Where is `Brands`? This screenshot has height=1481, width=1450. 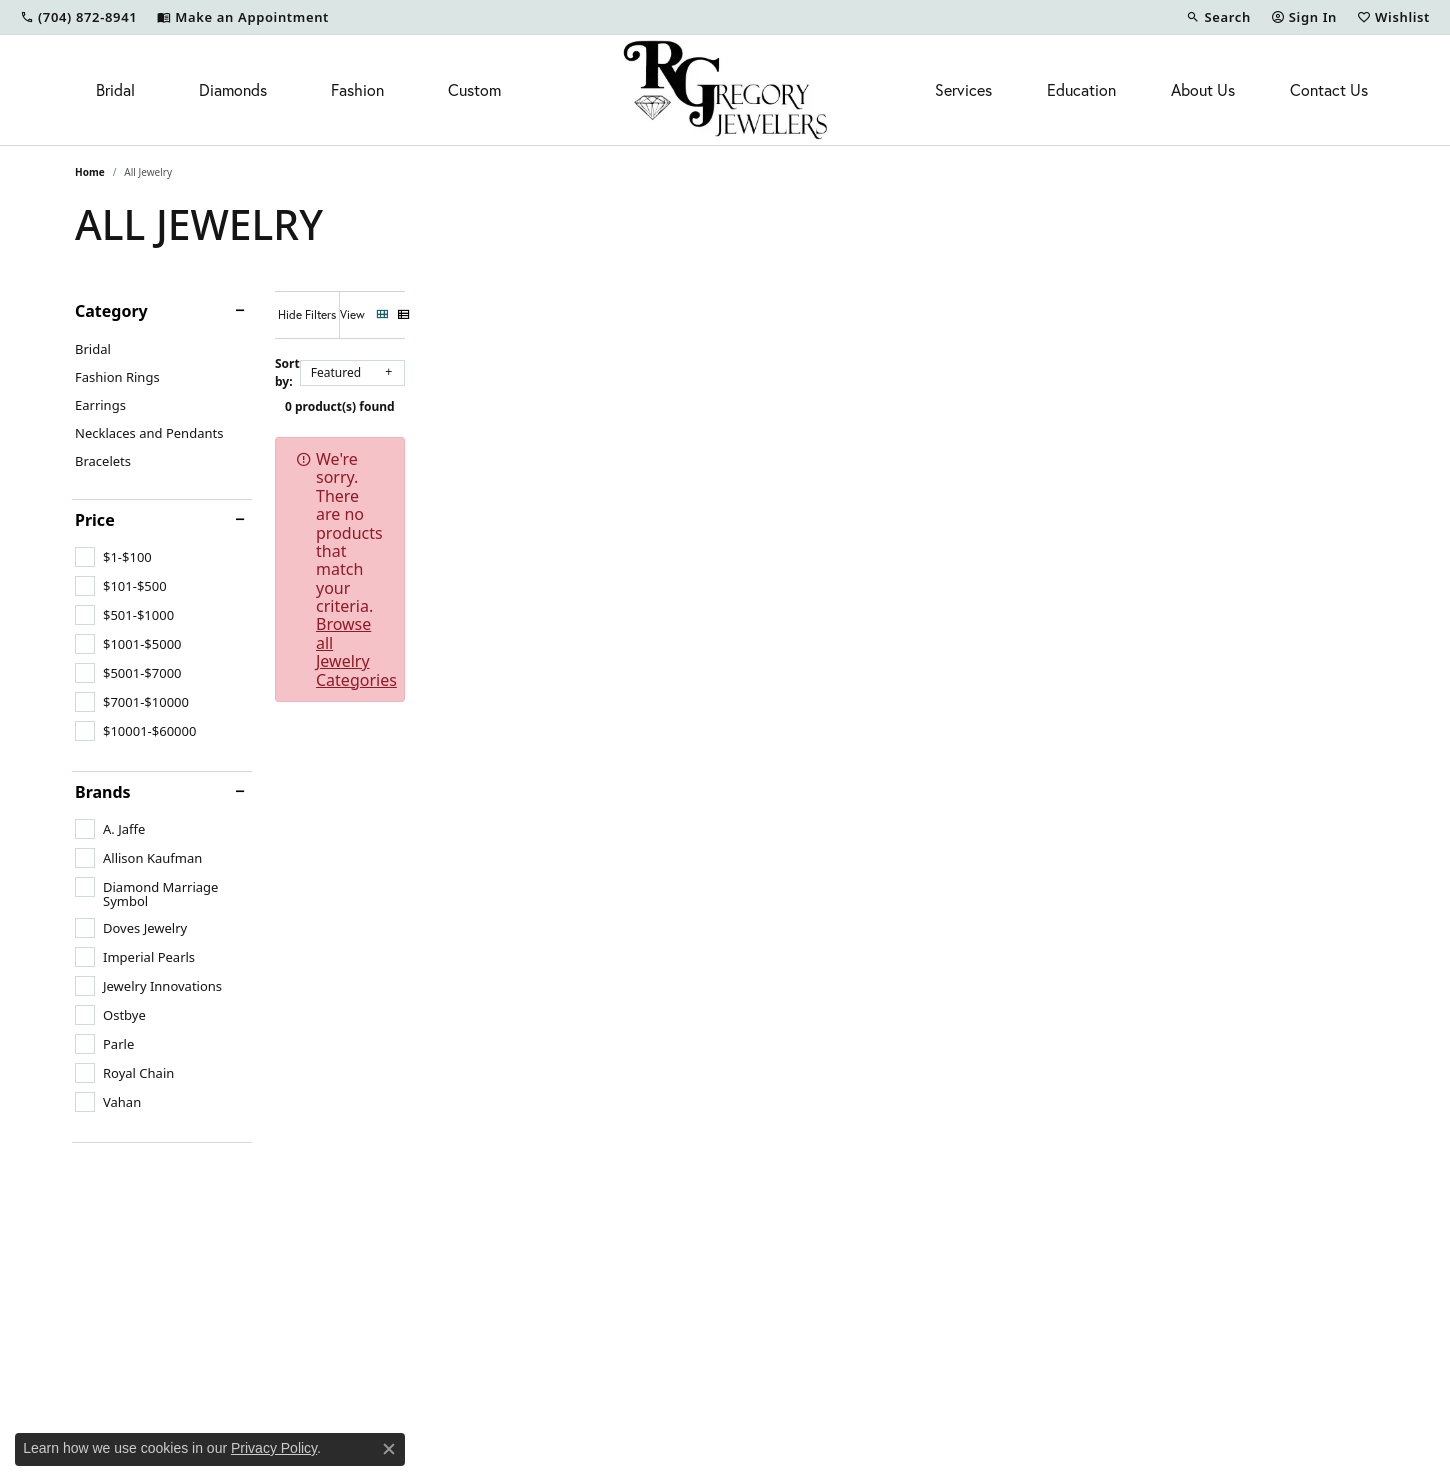 Brands is located at coordinates (103, 792).